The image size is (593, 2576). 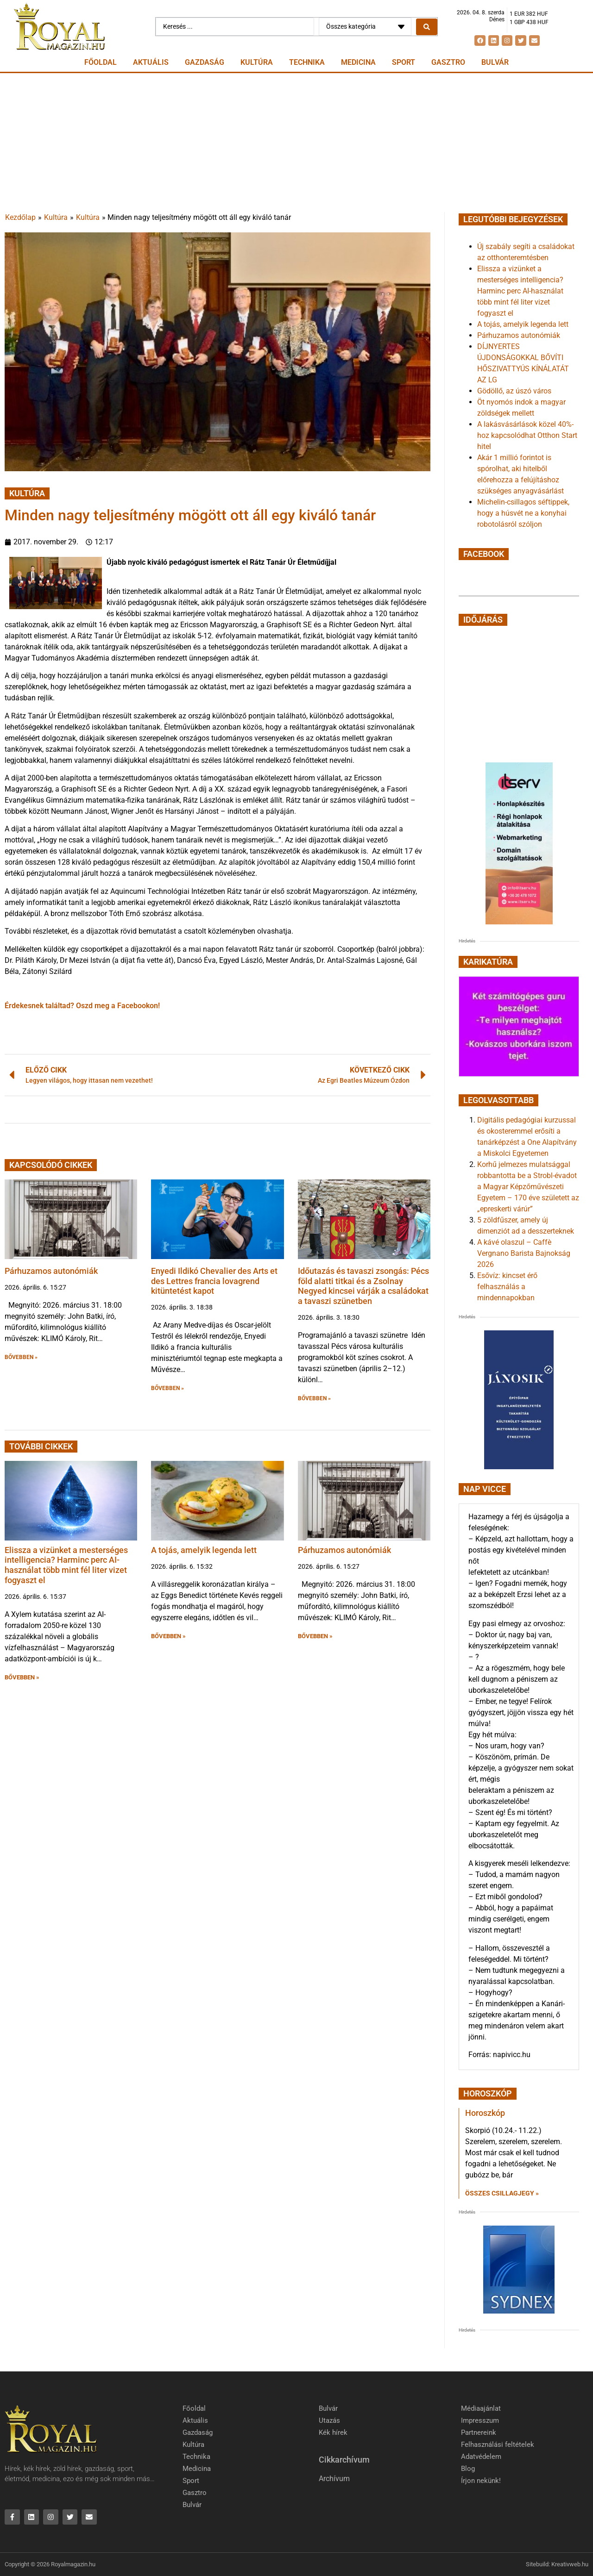 I want to click on Kezdőlap, so click(x=20, y=217).